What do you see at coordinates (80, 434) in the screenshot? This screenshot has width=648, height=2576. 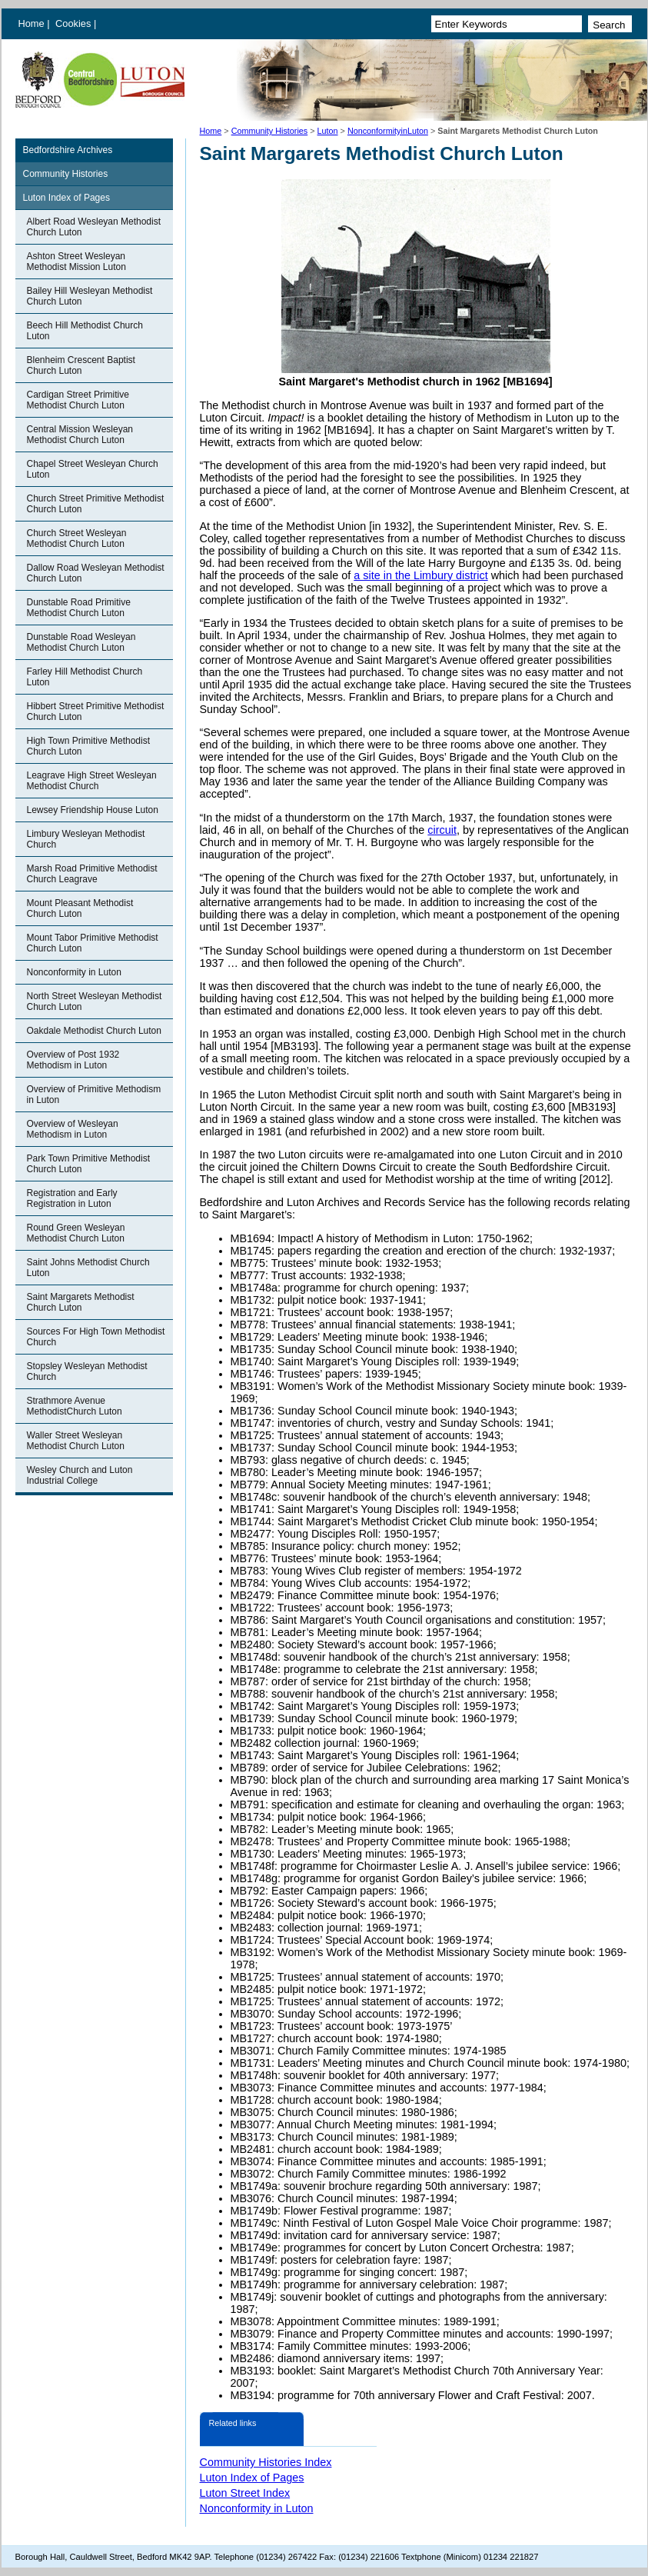 I see `Central Mission Wesleyan Methodist Church Luton` at bounding box center [80, 434].